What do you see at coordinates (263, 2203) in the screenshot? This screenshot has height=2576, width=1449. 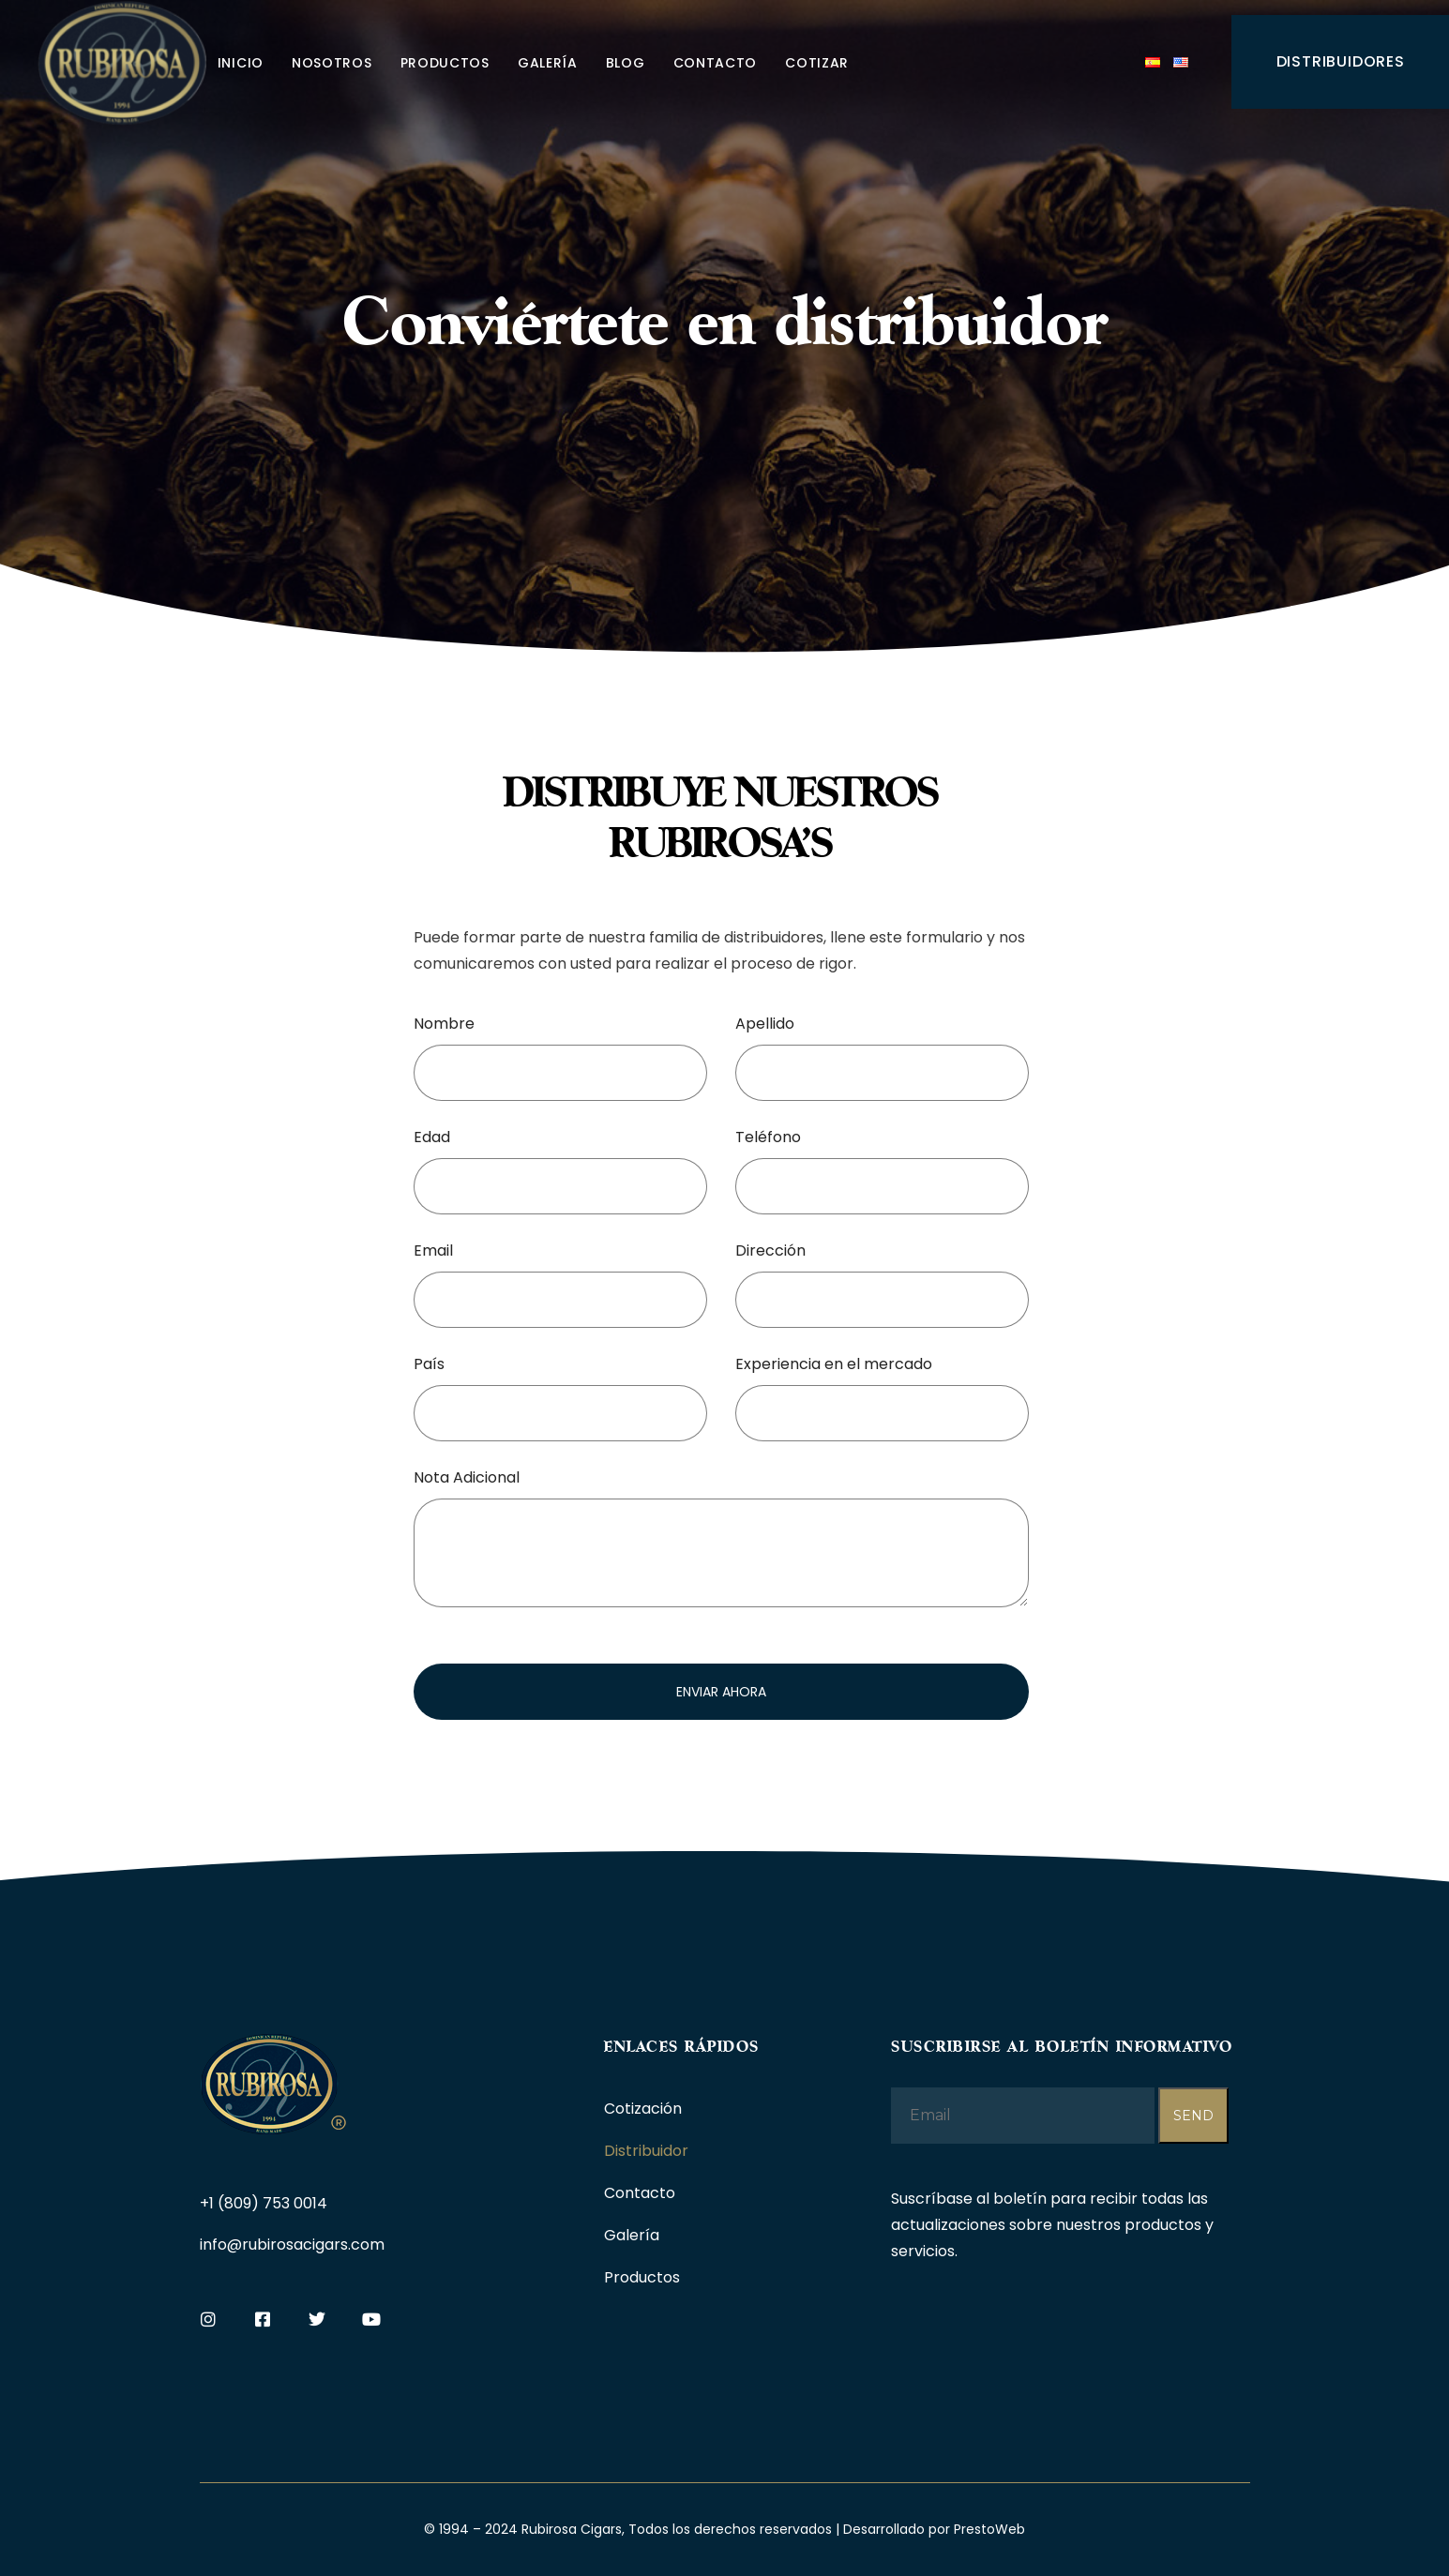 I see `+1 (809) 753 0014` at bounding box center [263, 2203].